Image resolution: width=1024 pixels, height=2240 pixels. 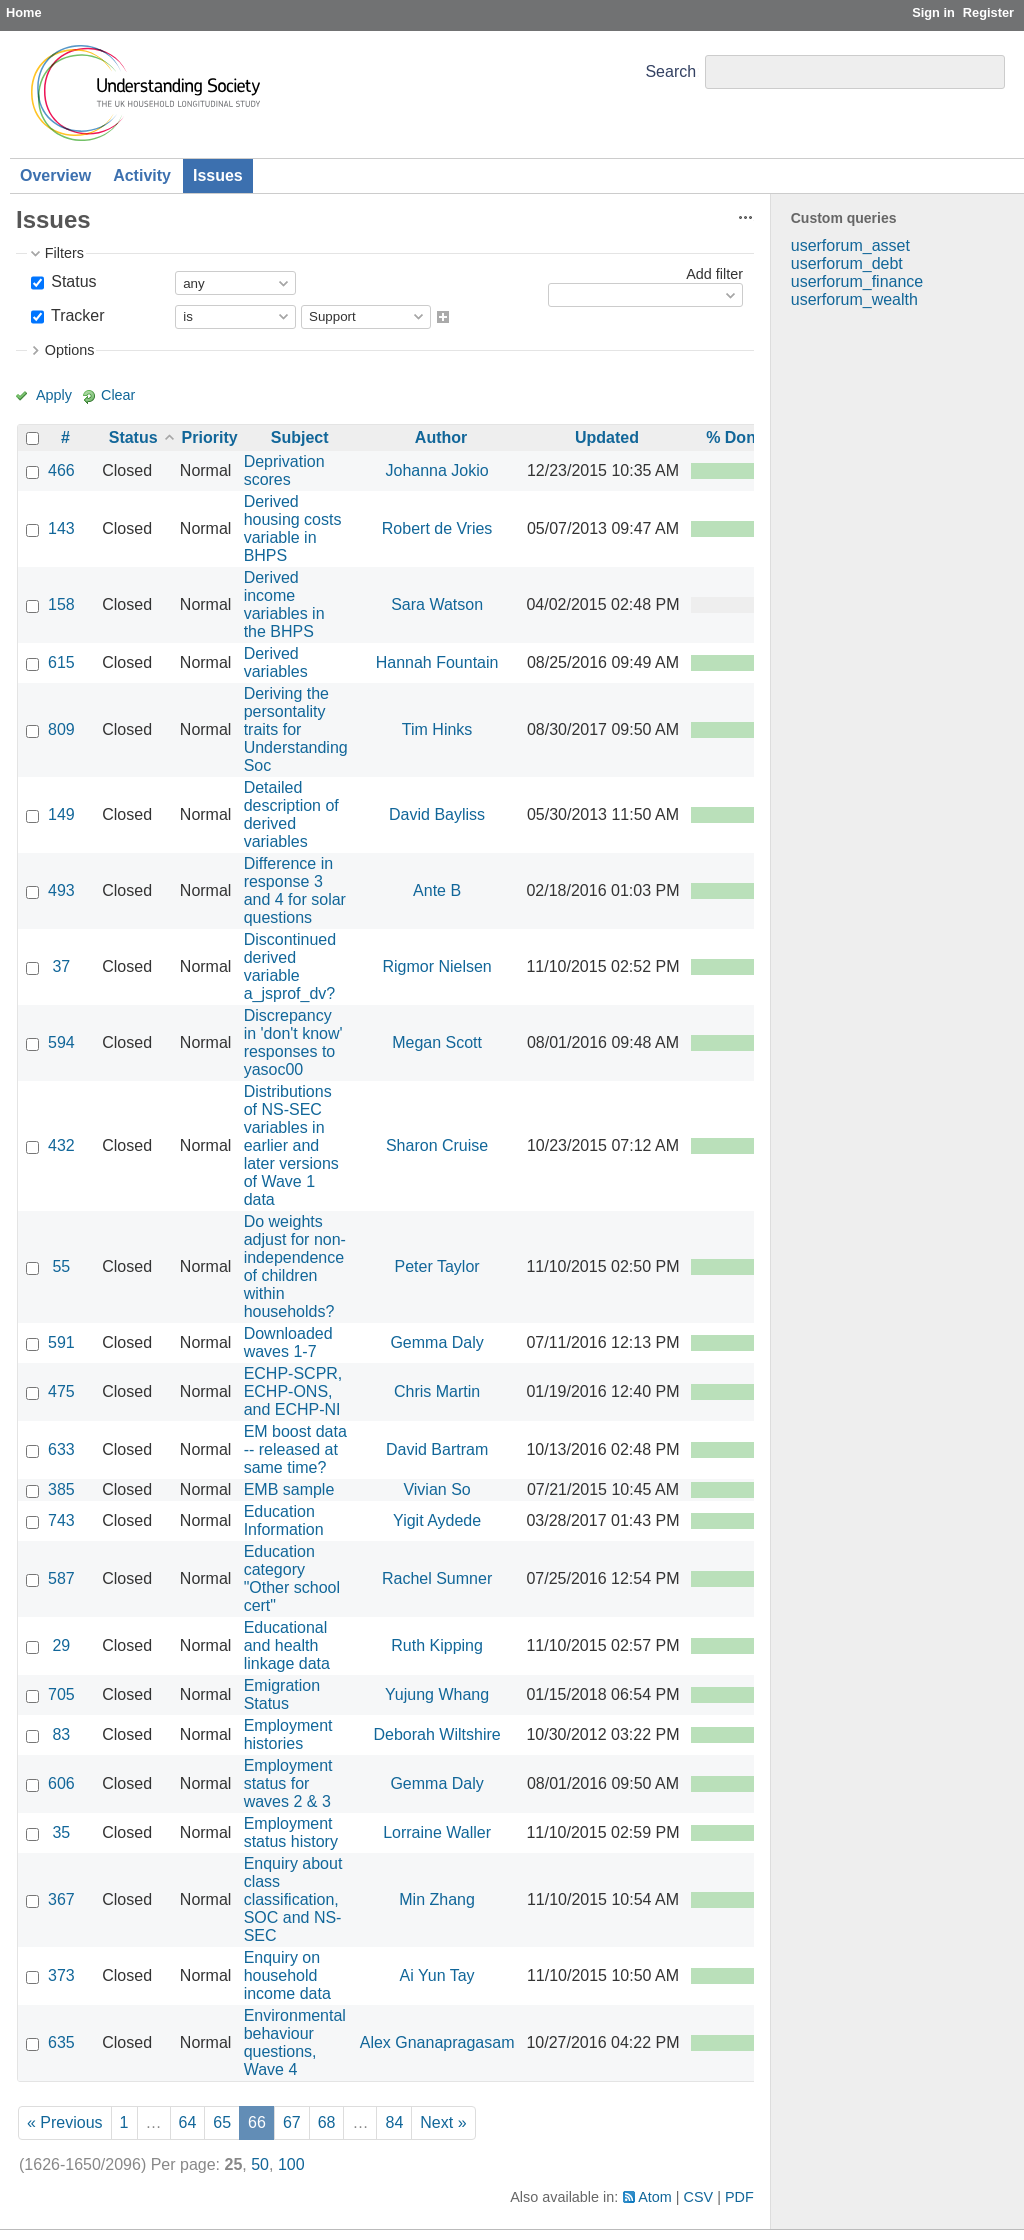 I want to click on Sign in, so click(x=933, y=12).